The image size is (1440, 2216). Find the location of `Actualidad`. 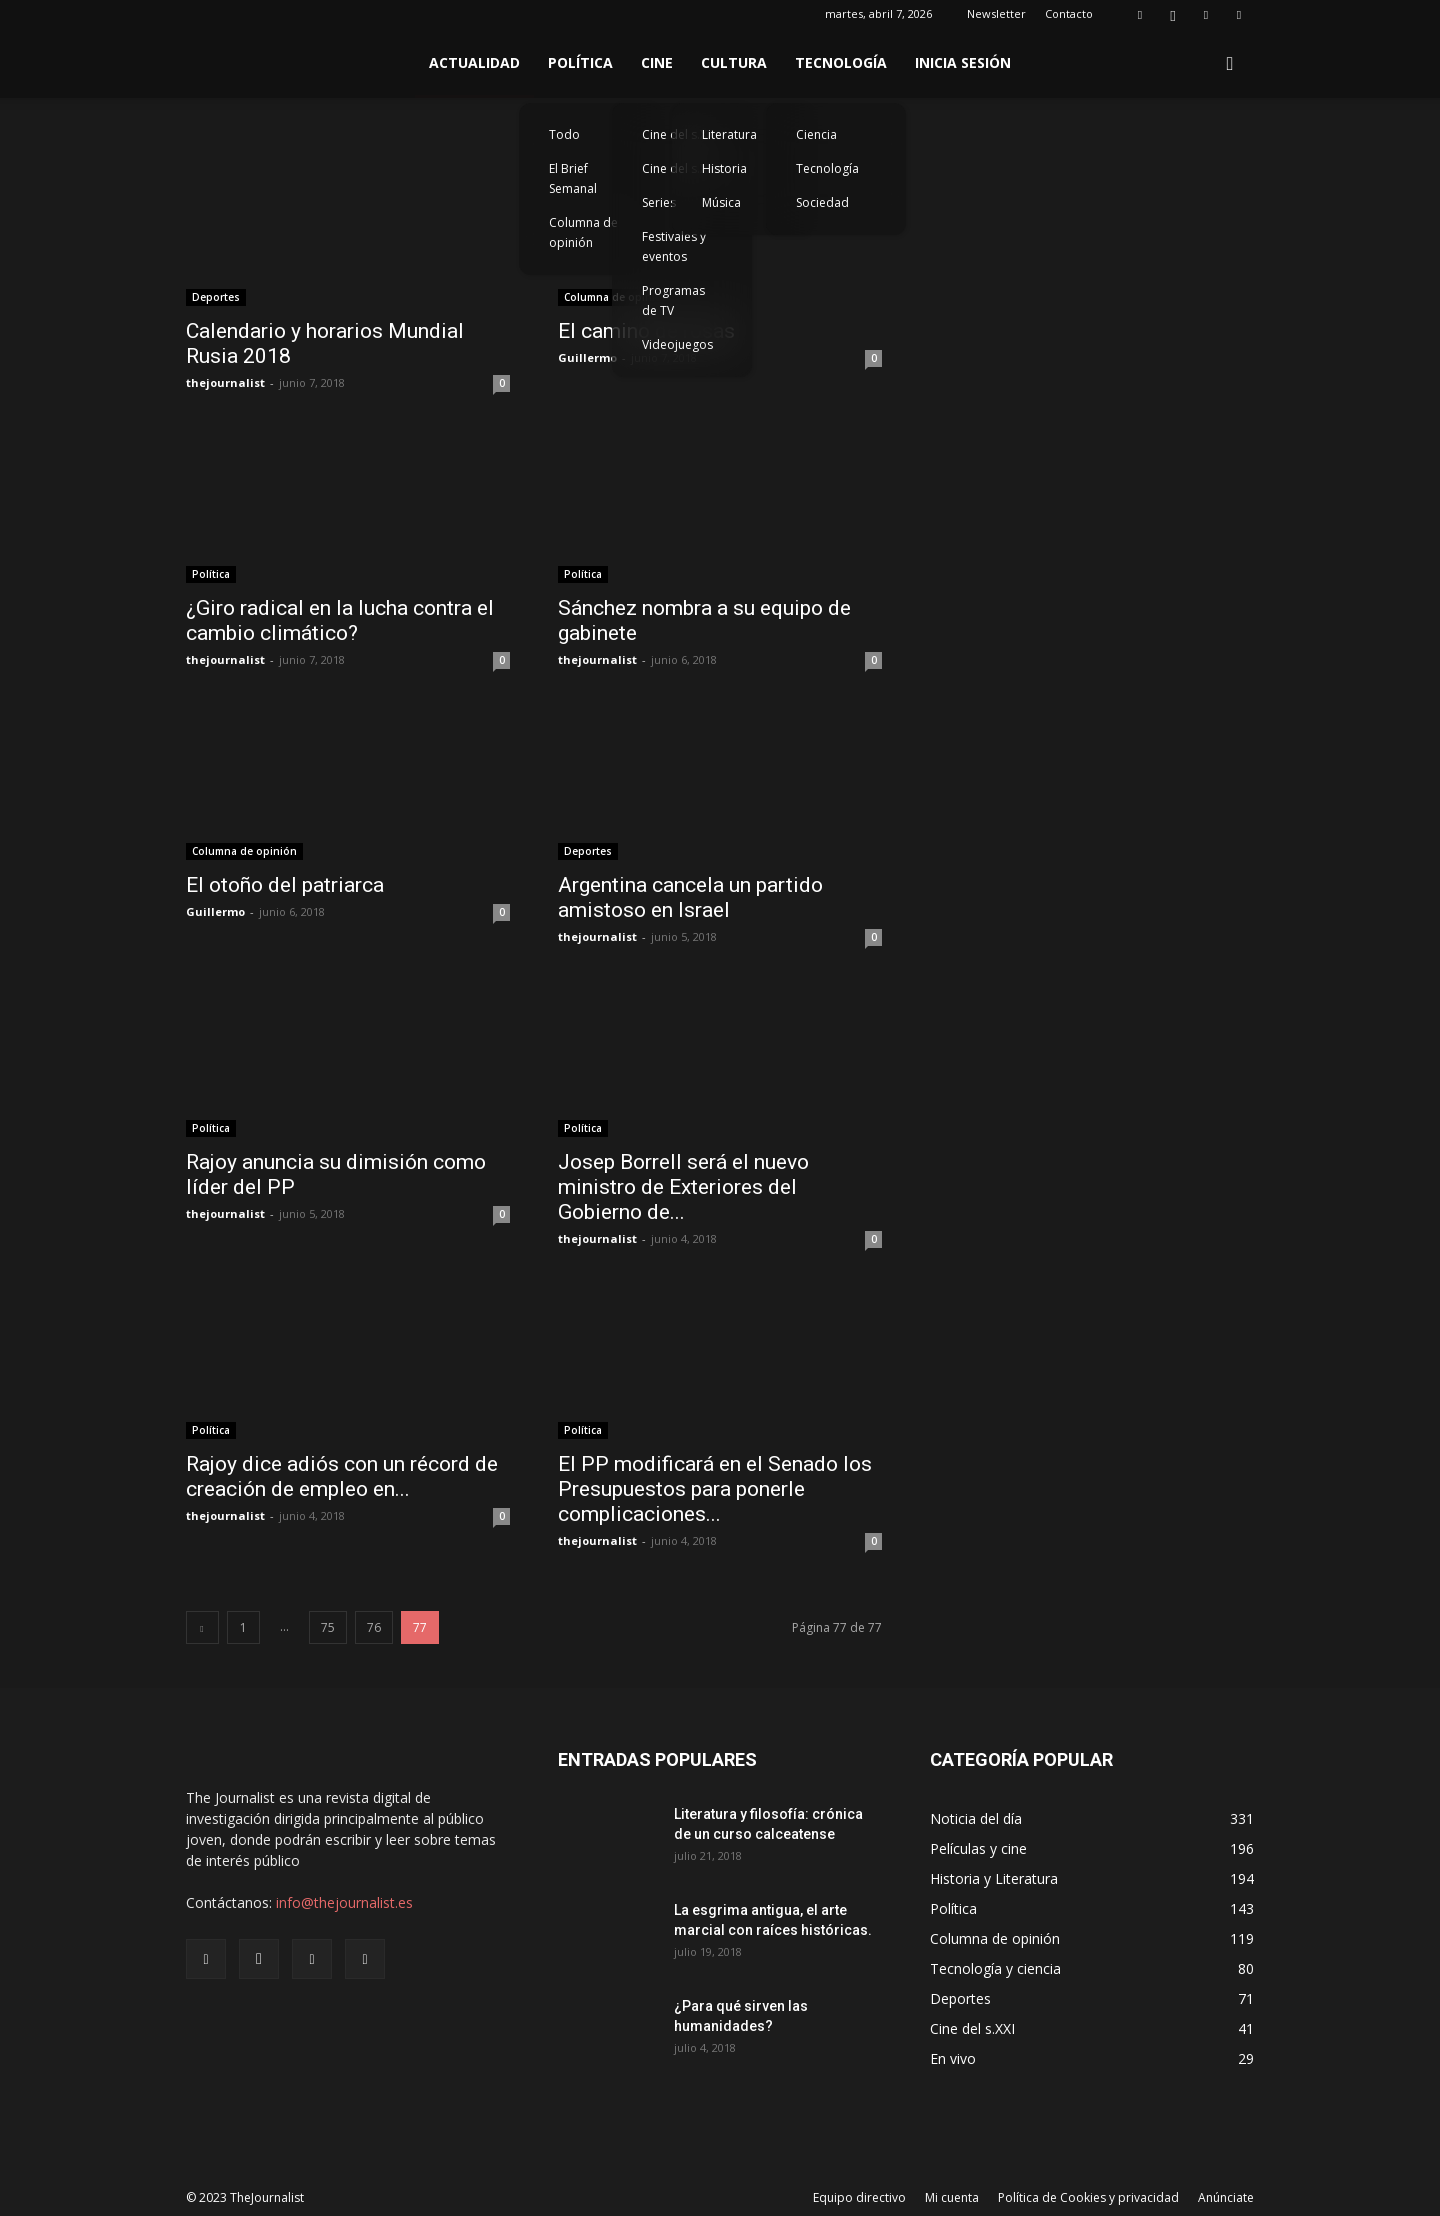

Actualidad is located at coordinates (474, 62).